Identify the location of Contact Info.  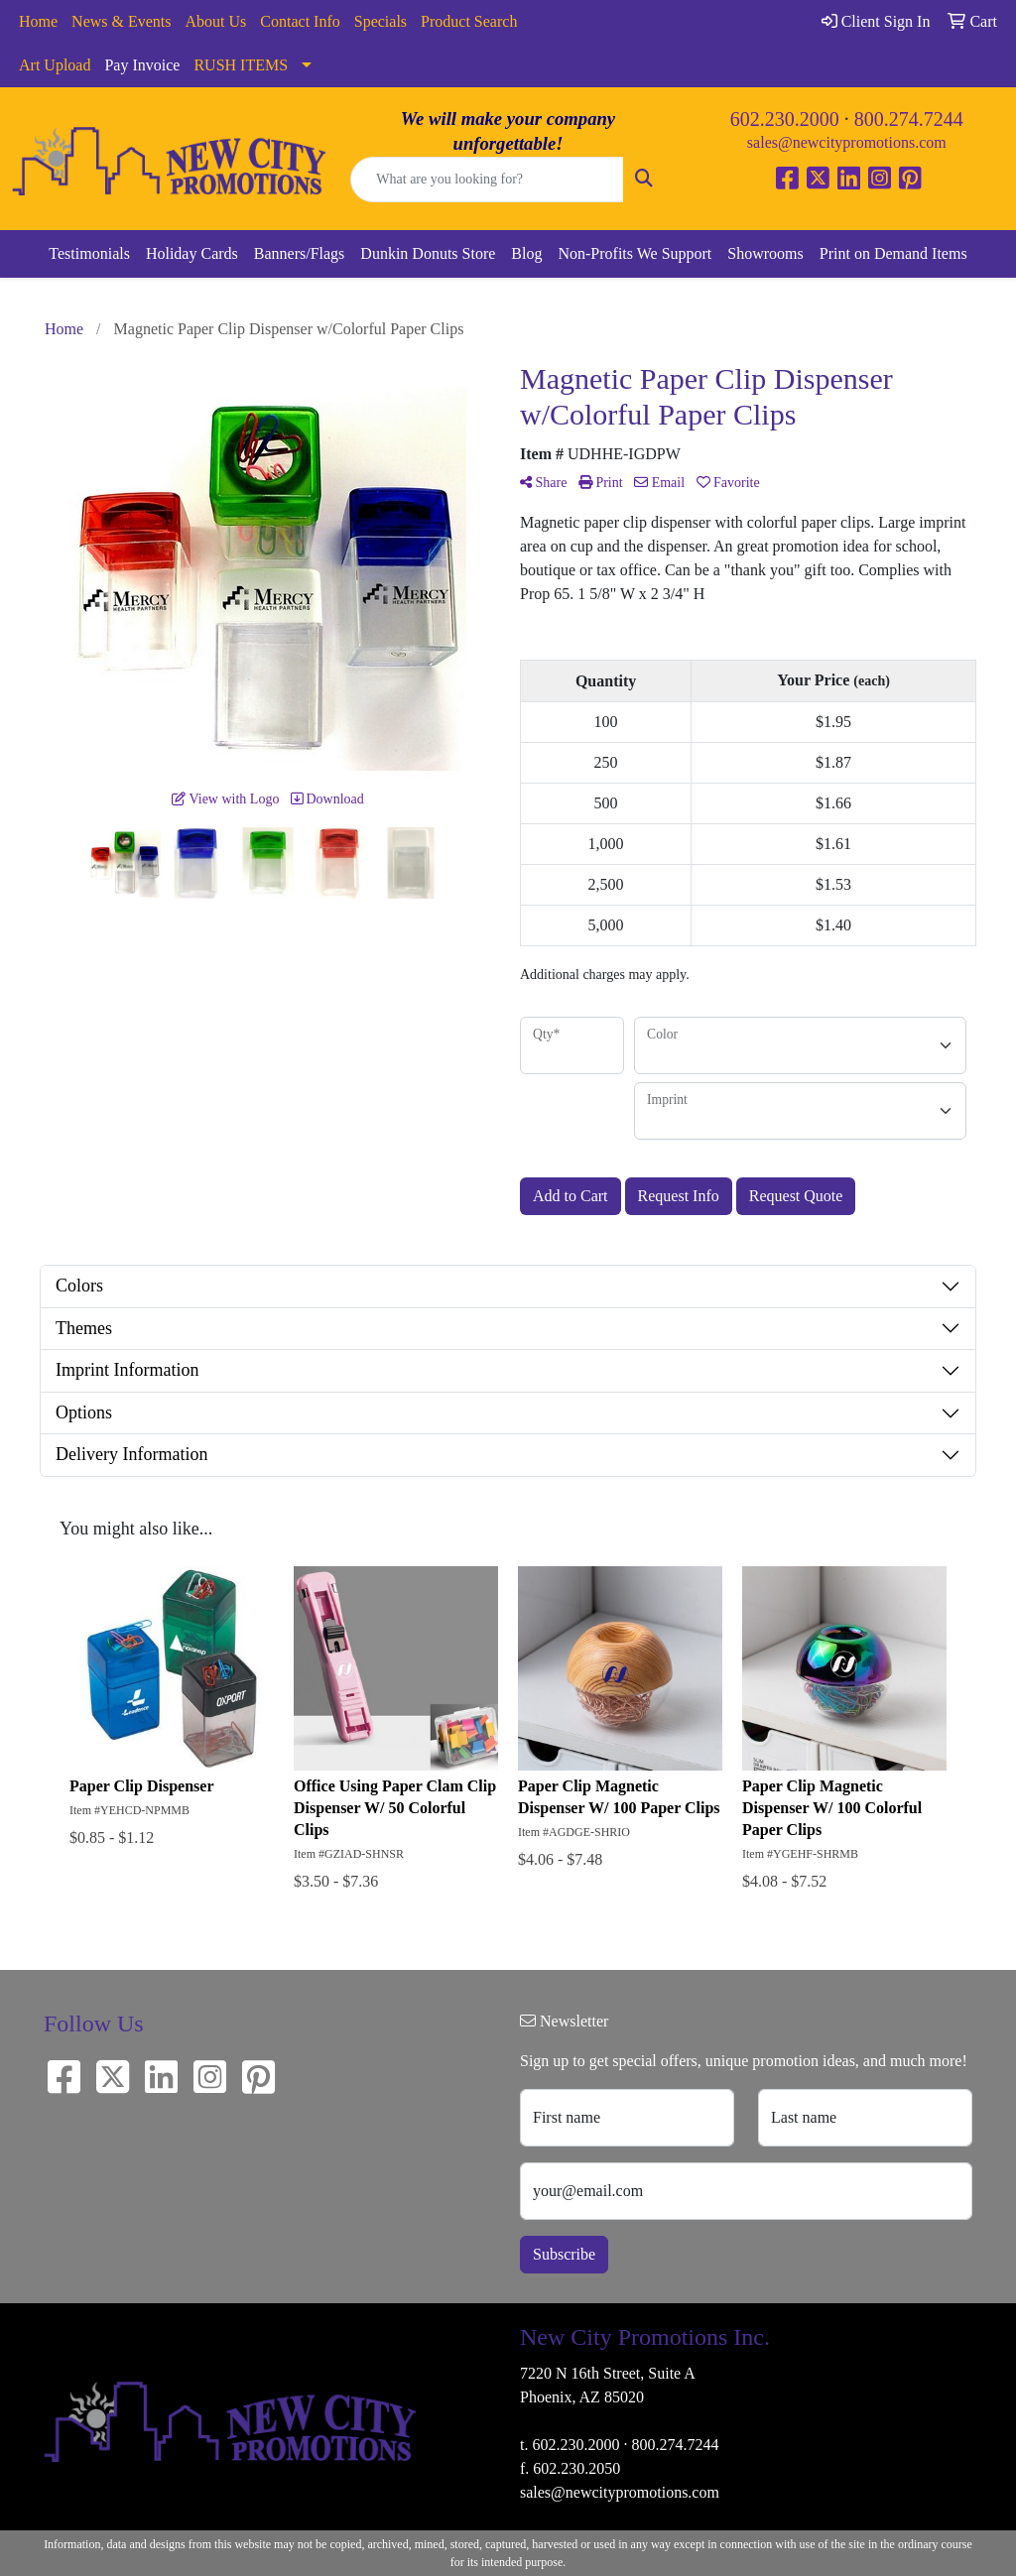
(299, 21).